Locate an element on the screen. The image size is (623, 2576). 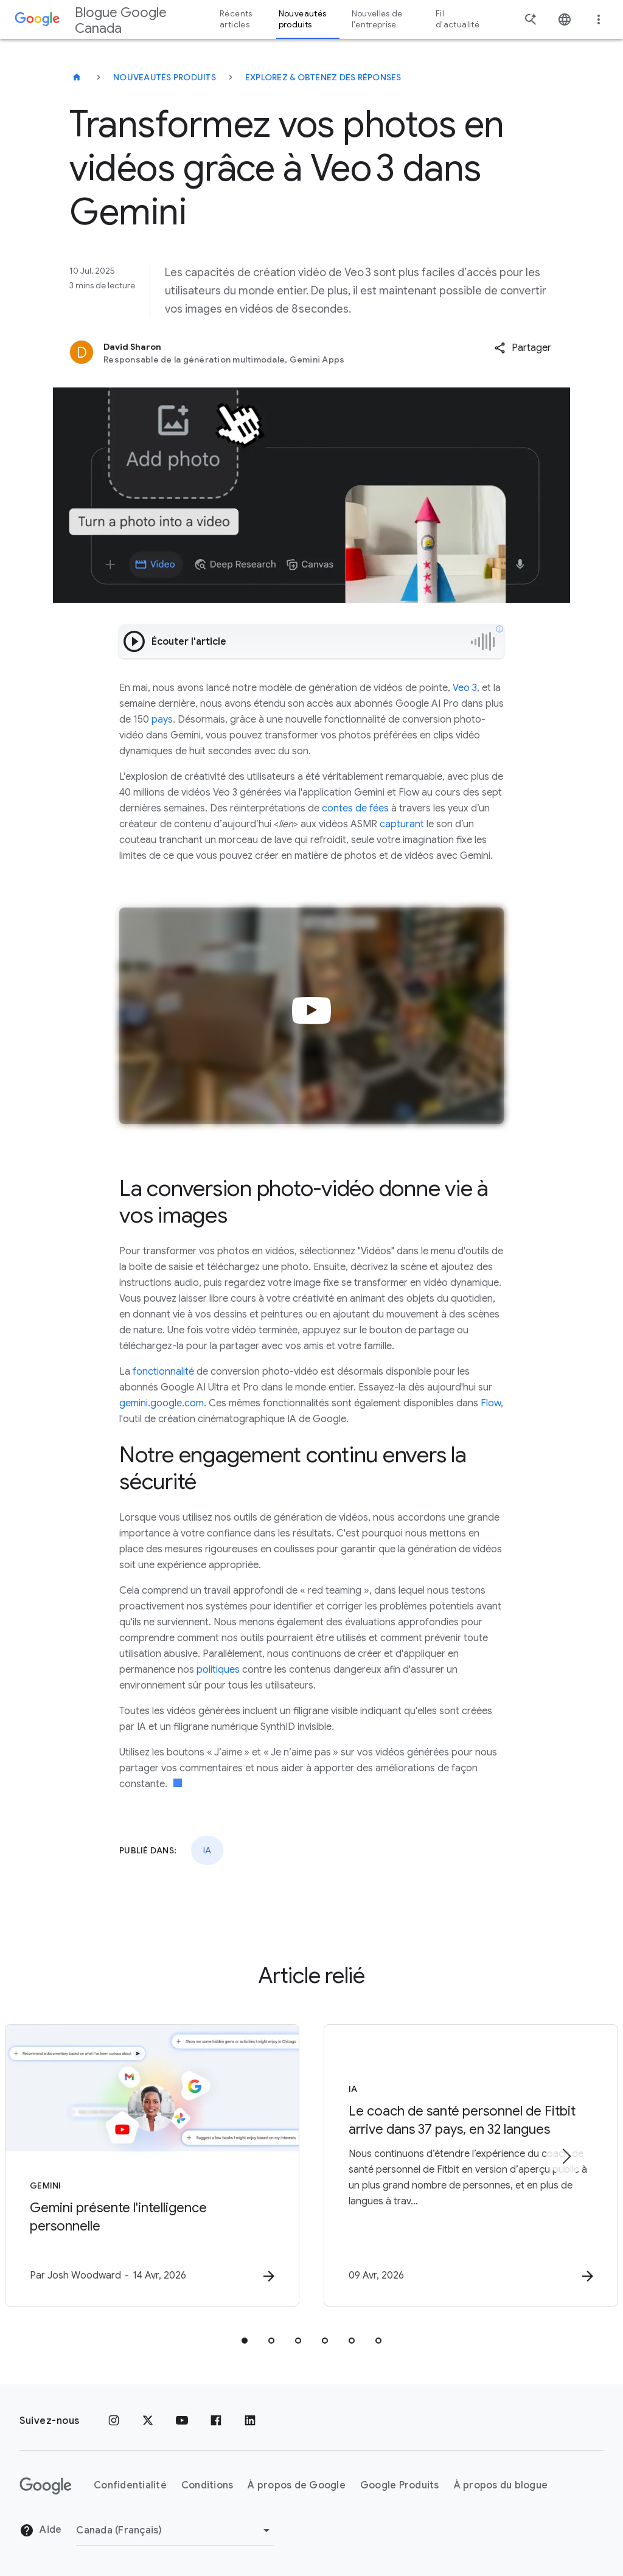
Google Produits is located at coordinates (399, 2485).